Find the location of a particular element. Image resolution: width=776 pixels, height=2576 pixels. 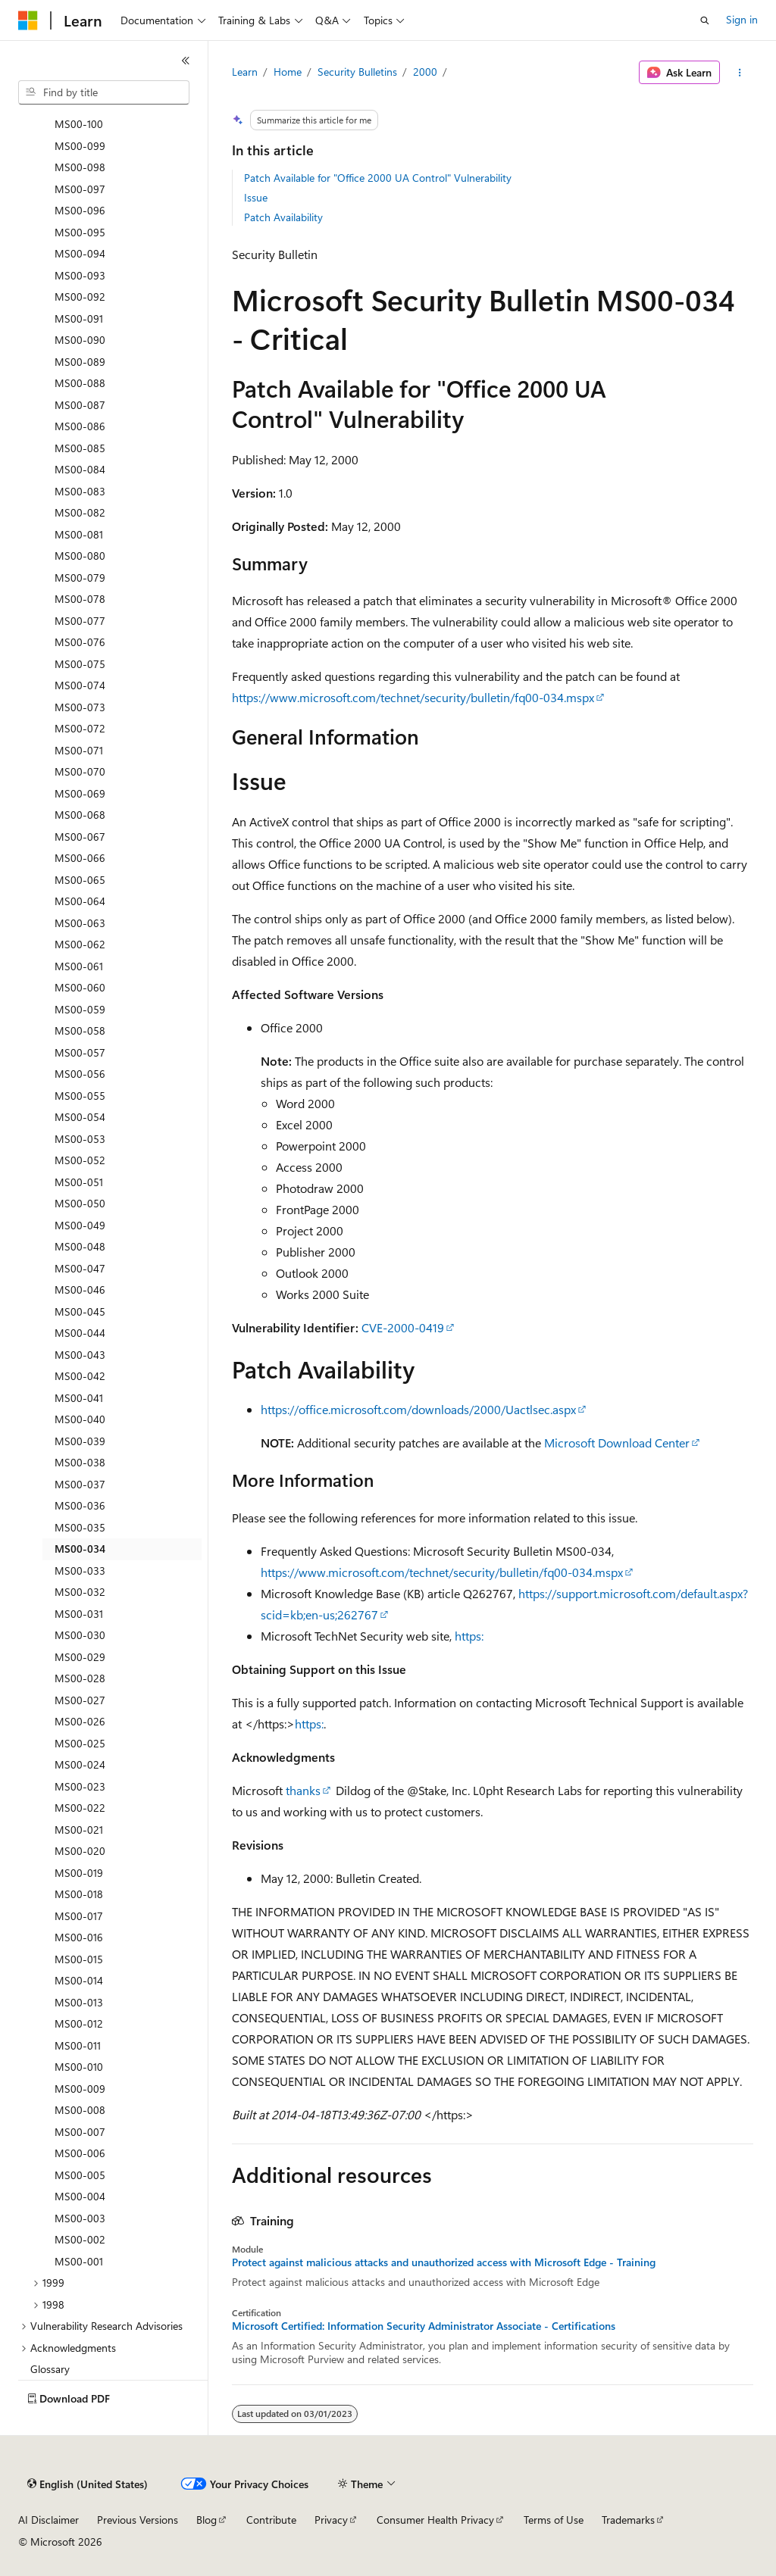

Privacy is located at coordinates (331, 2519).